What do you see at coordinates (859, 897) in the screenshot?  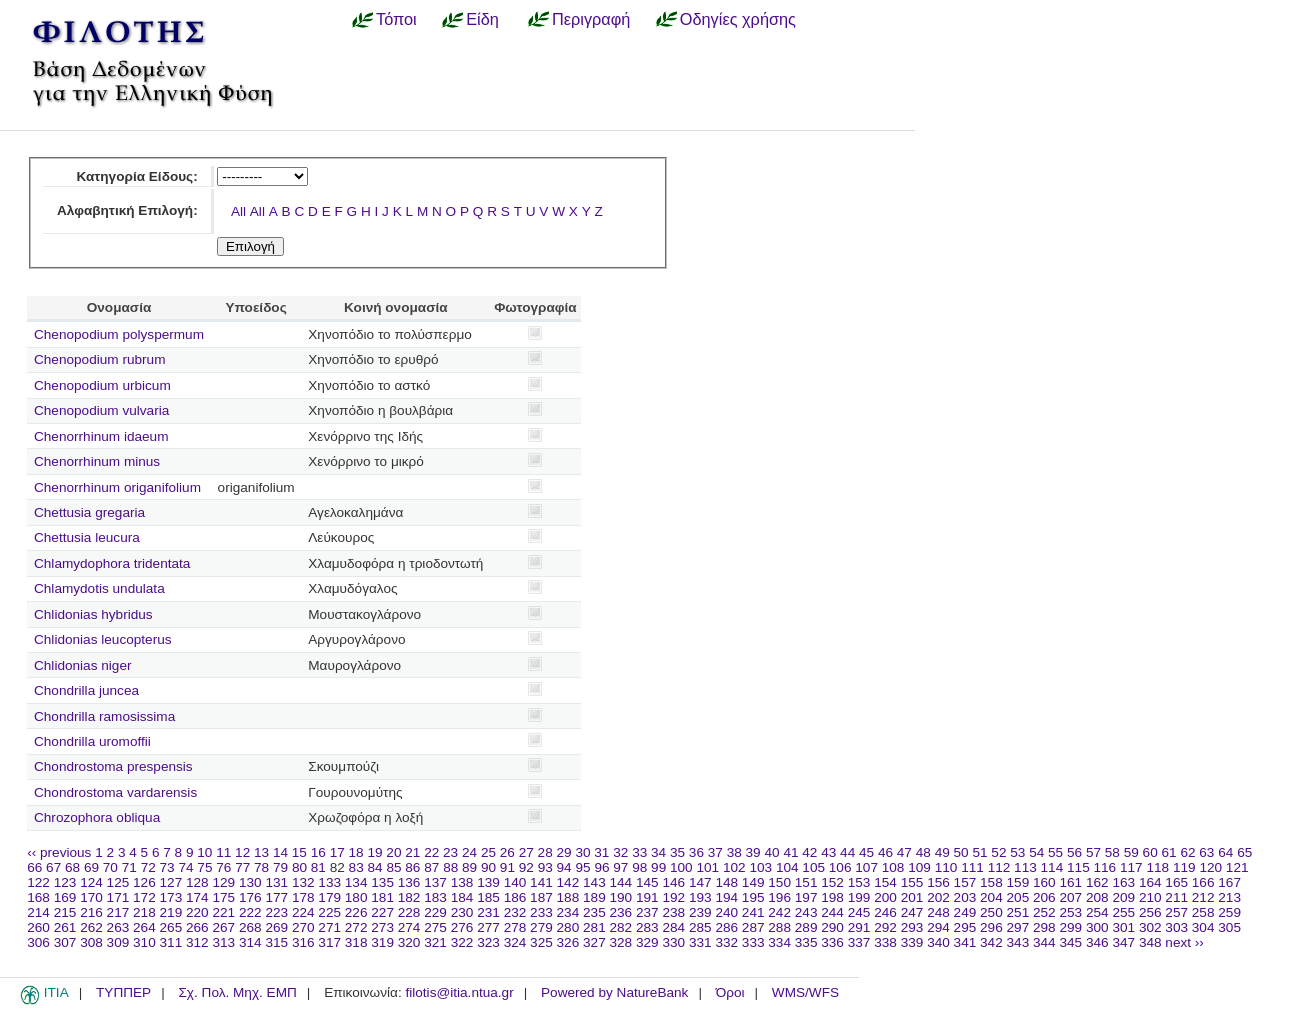 I see `199` at bounding box center [859, 897].